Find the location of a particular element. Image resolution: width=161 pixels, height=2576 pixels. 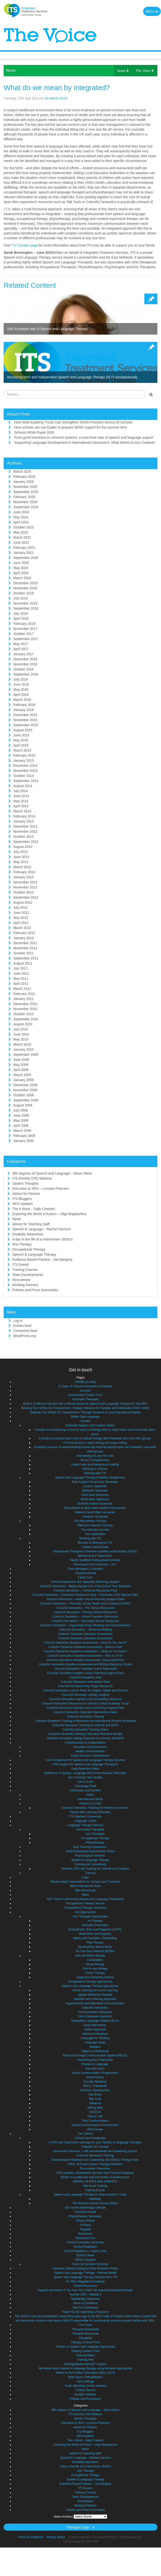

February 2012 is located at coordinates (24, 933).